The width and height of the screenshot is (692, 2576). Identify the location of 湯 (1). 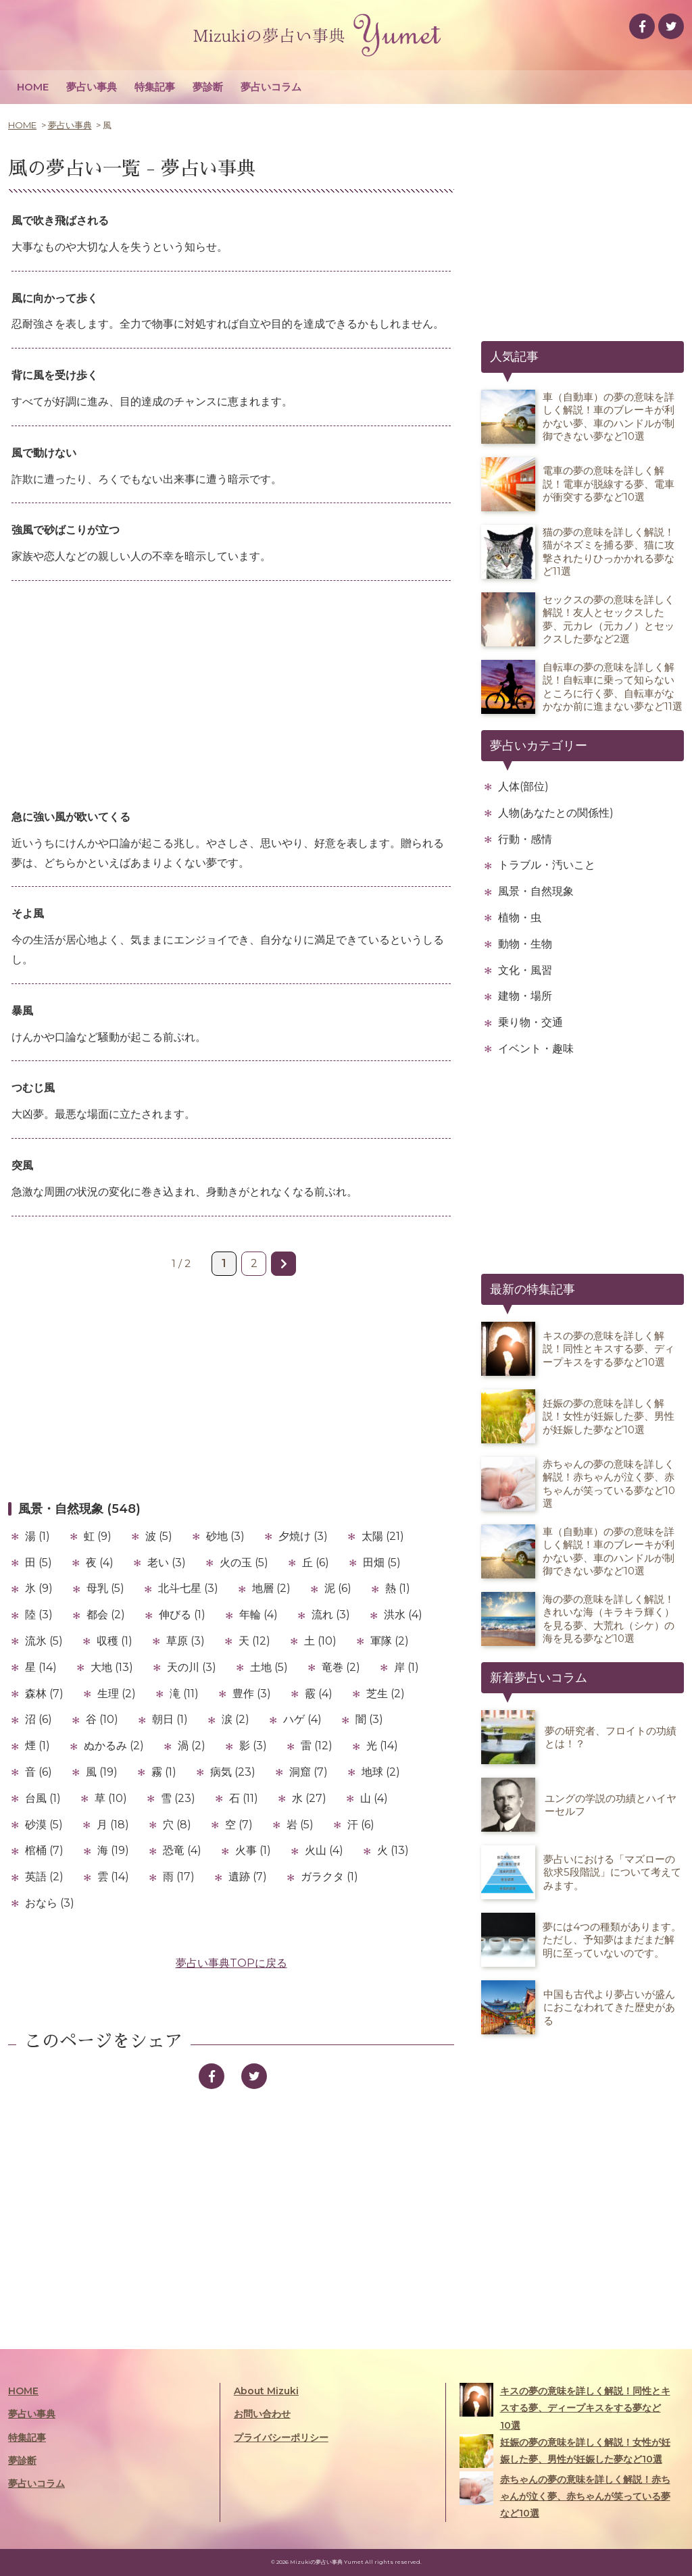
(37, 1536).